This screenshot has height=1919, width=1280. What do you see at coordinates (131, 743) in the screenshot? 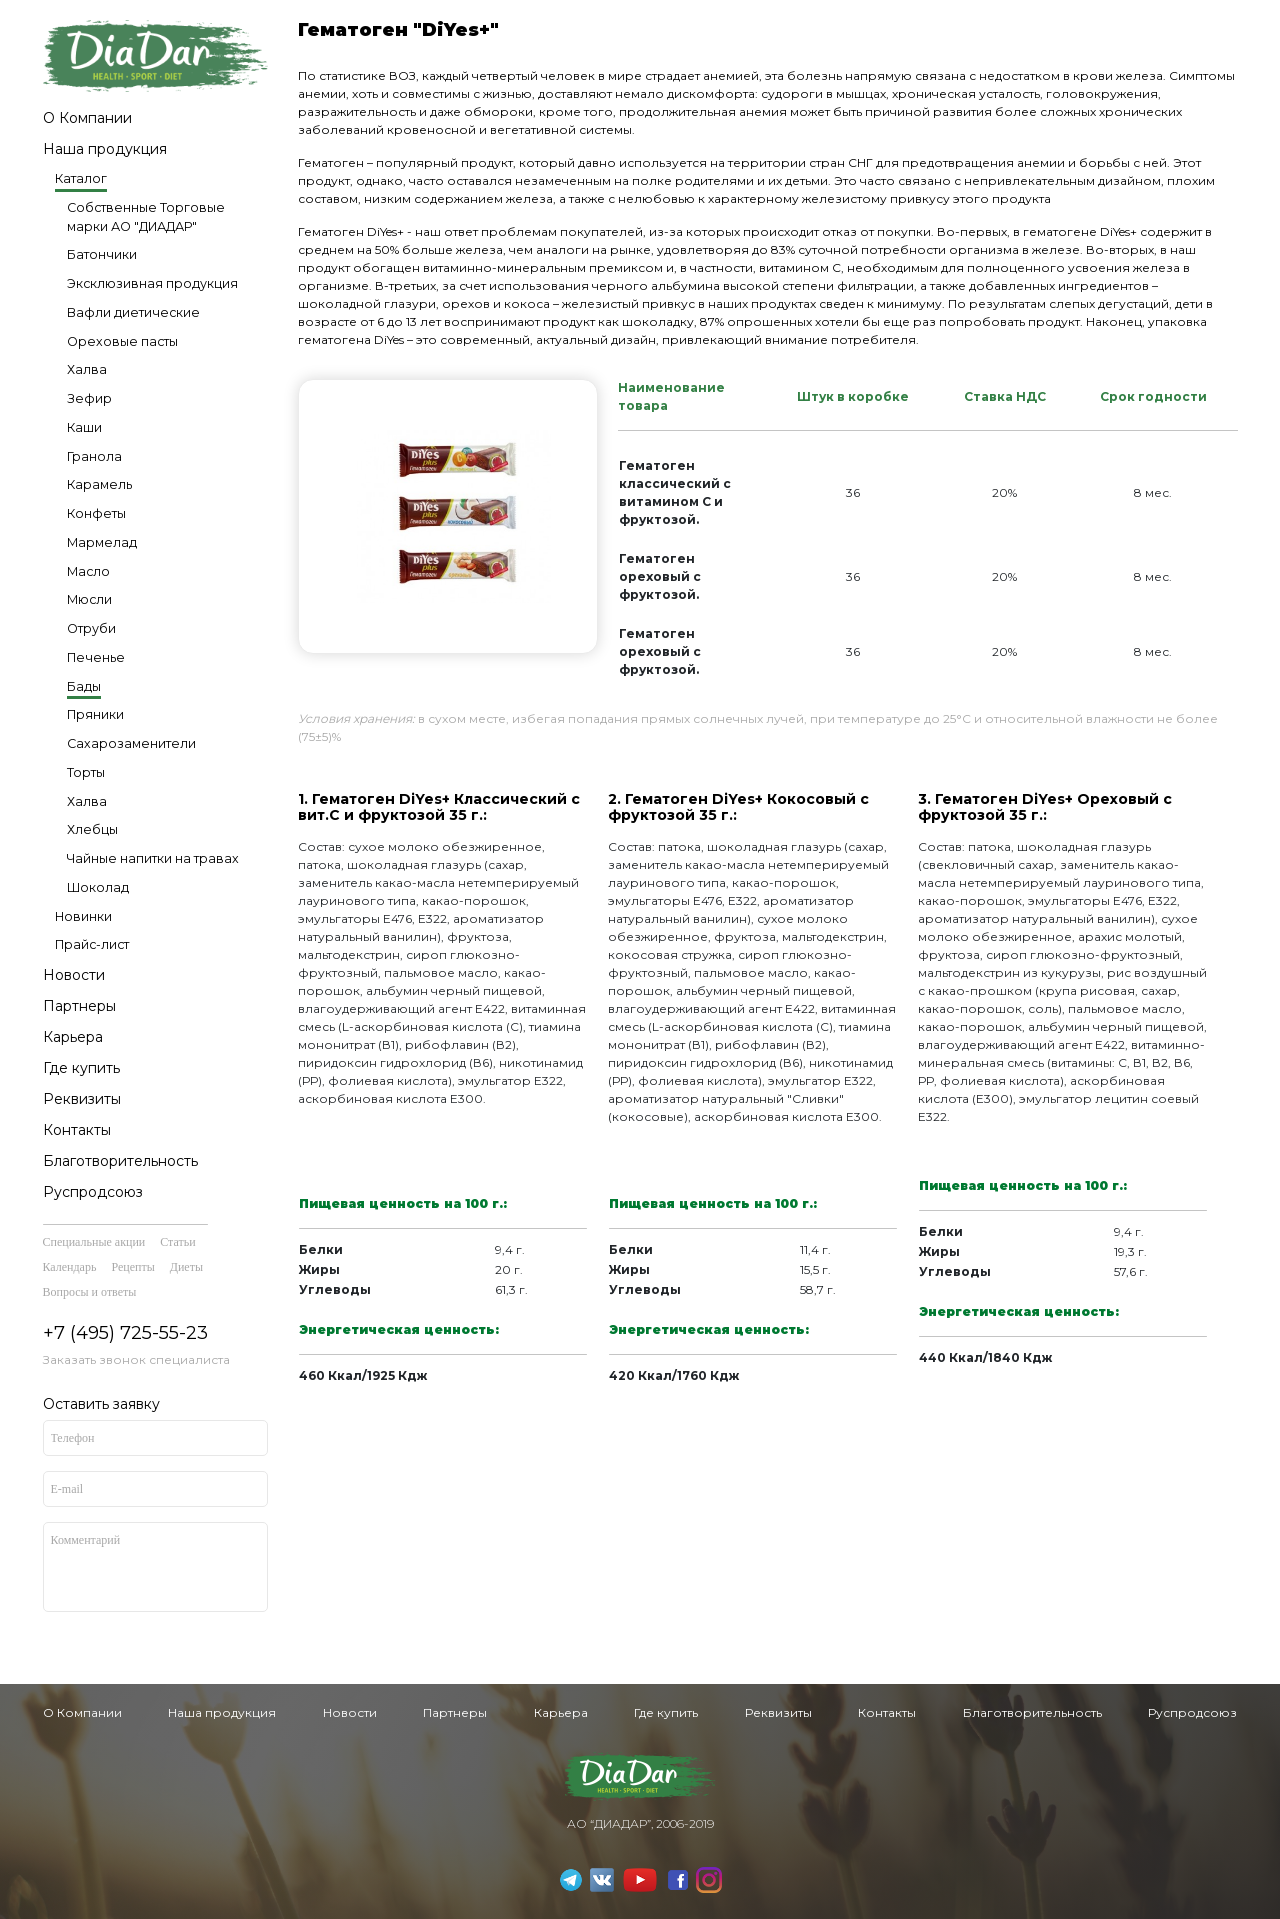
I see `Сахарозаменители` at bounding box center [131, 743].